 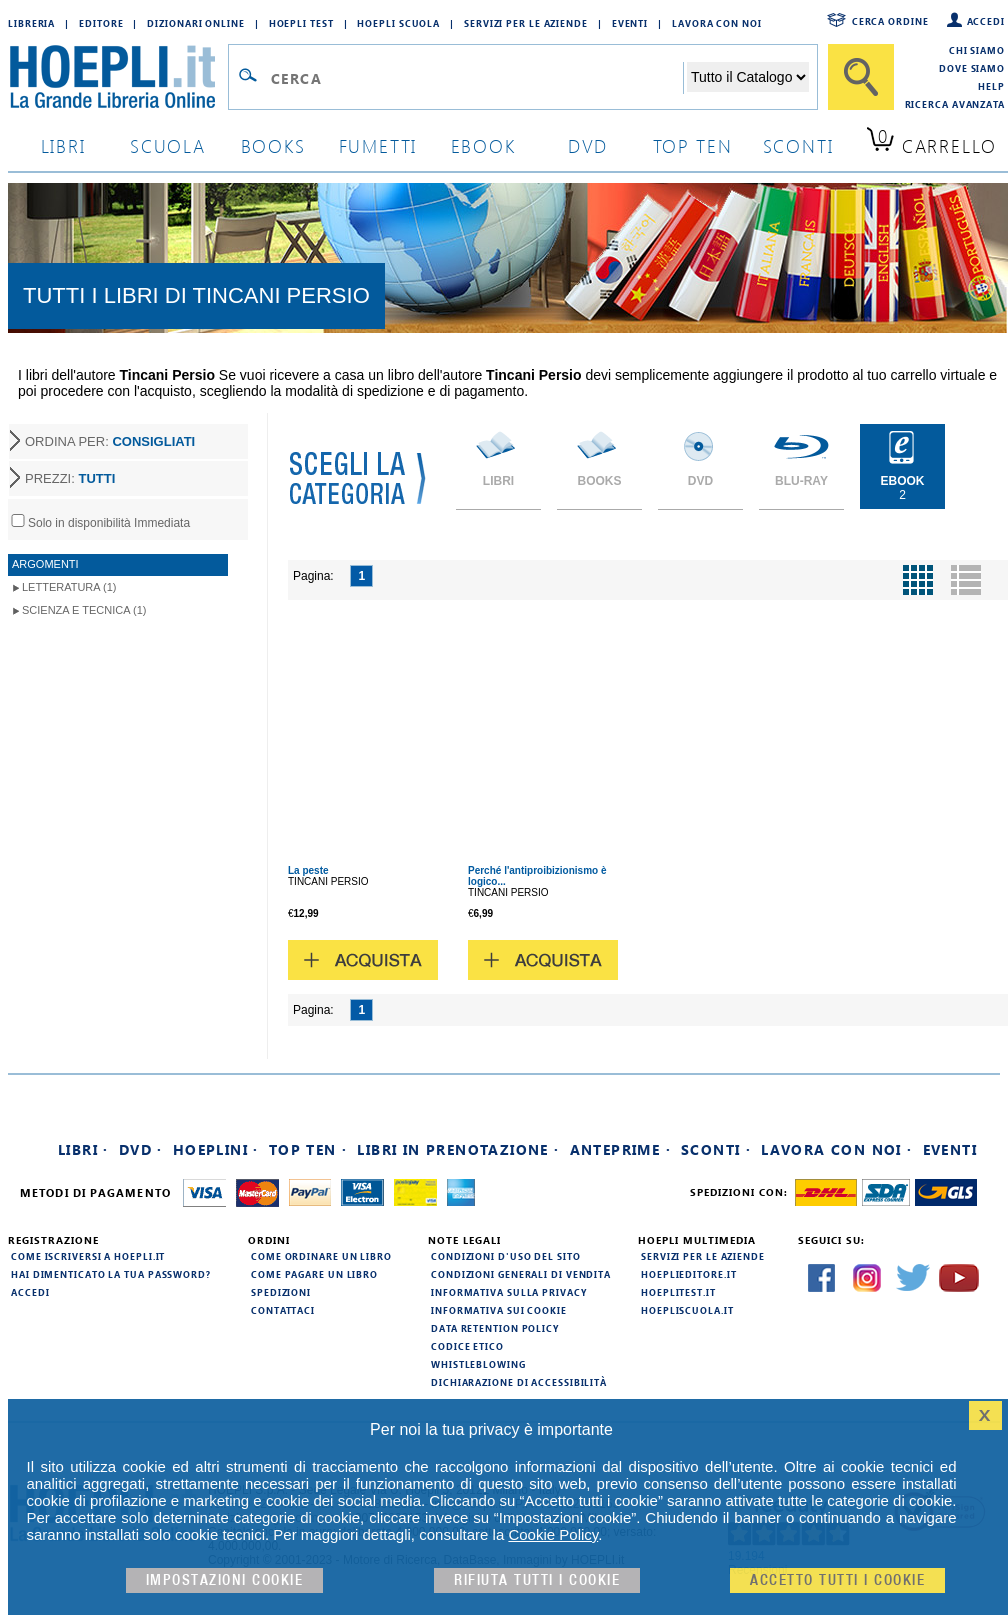 I want to click on Lavora con noi ·, so click(x=836, y=1149).